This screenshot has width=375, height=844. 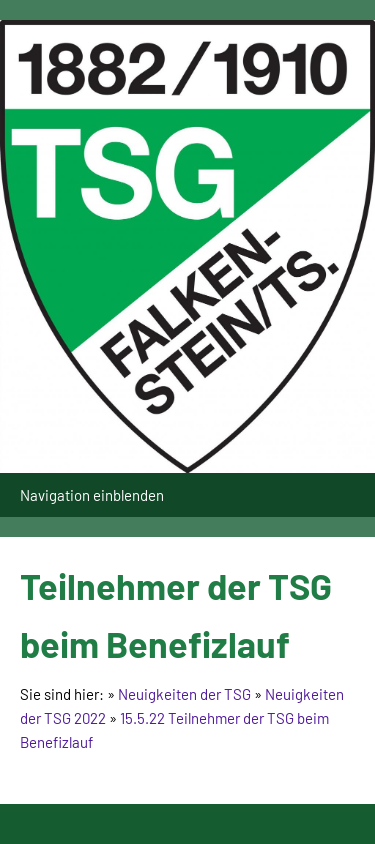 What do you see at coordinates (184, 694) in the screenshot?
I see `Neuigkeiten der TSG` at bounding box center [184, 694].